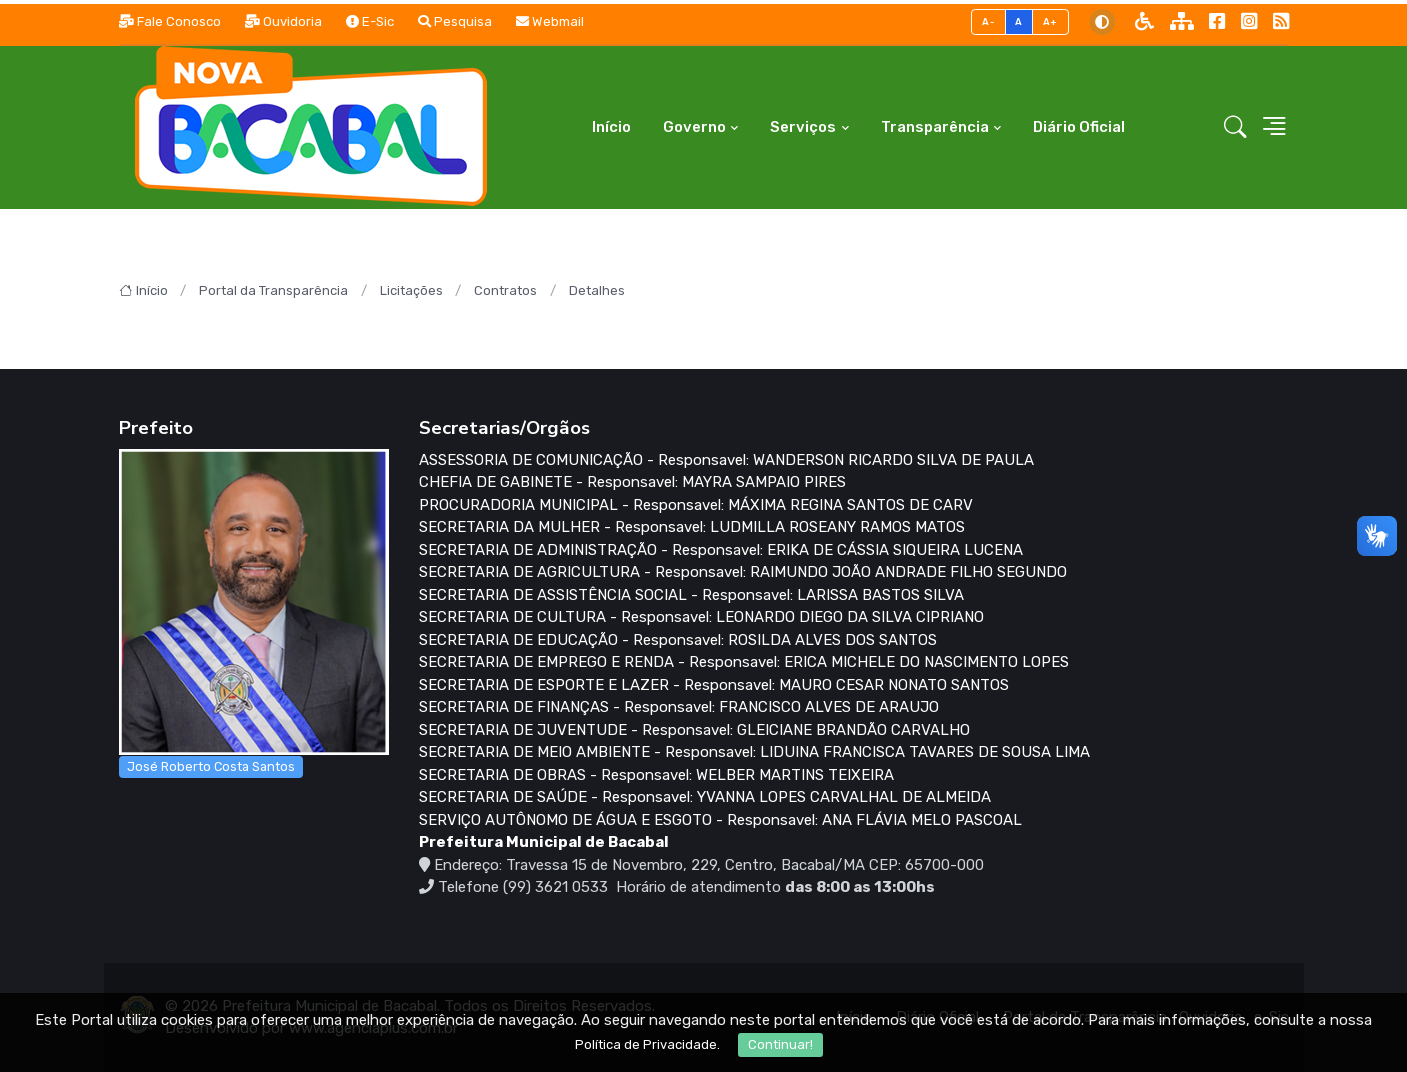 This screenshot has height=1072, width=1407. Describe the element at coordinates (705, 797) in the screenshot. I see `SECRETARIA DE SAÚDE - Responsavel: YVANNA LOPES CARVALHAL DE ALMEIDA` at that location.